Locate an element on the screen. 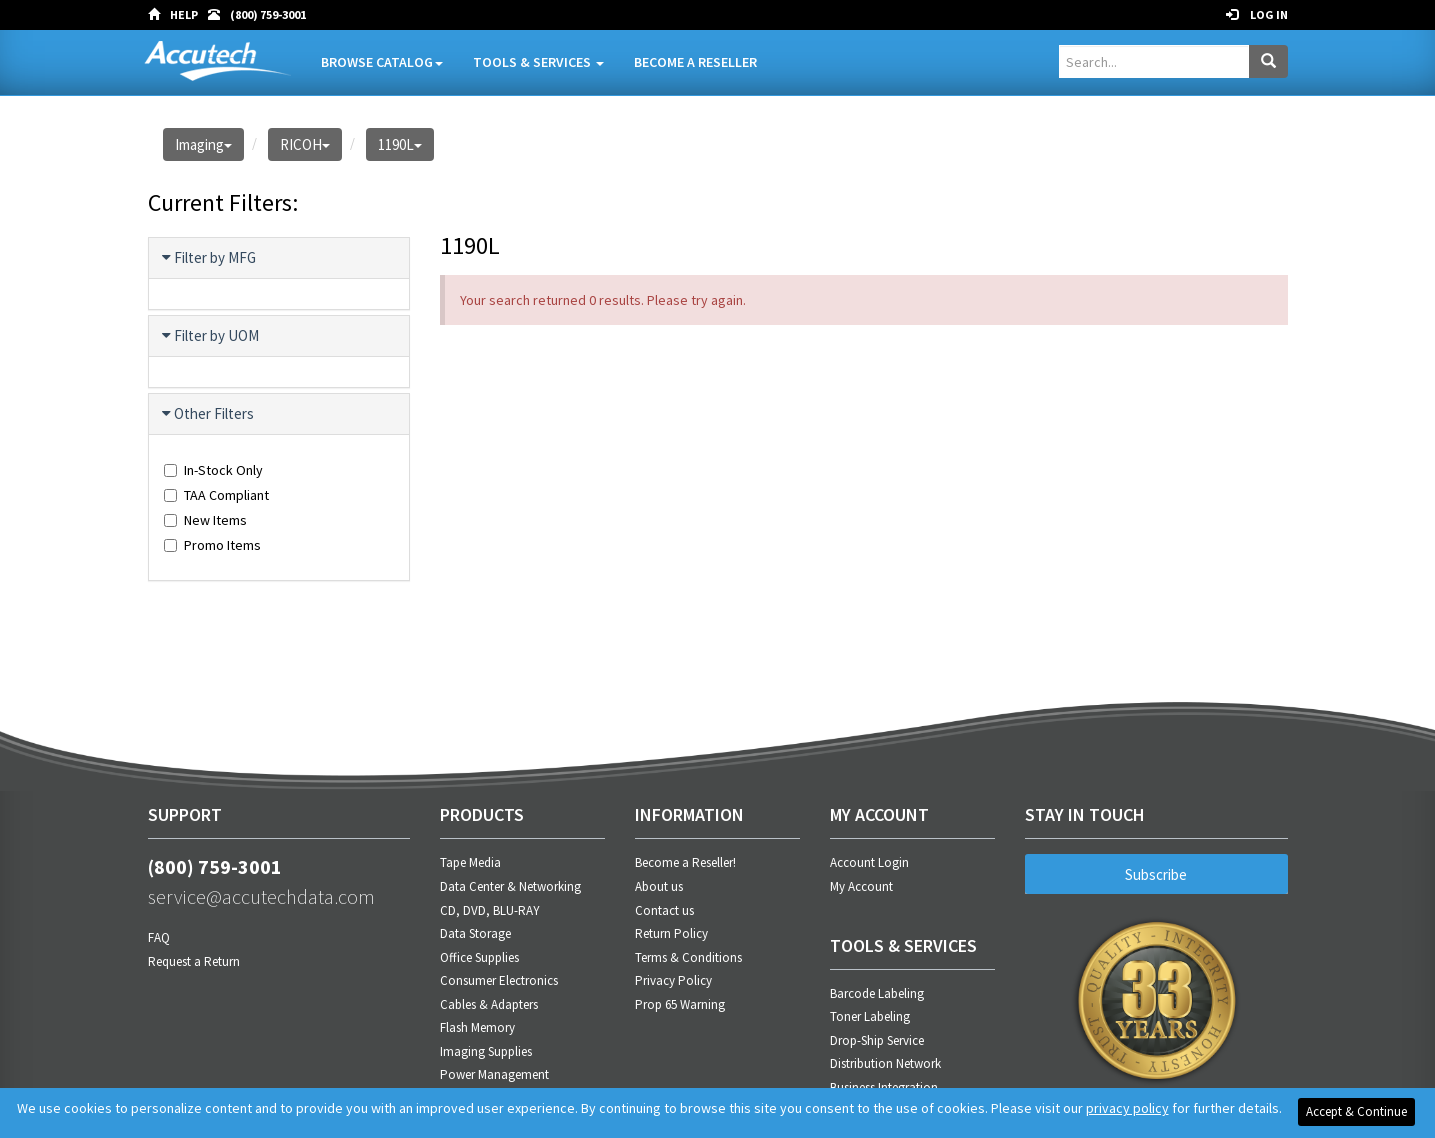  Subscribe is located at coordinates (1156, 874).